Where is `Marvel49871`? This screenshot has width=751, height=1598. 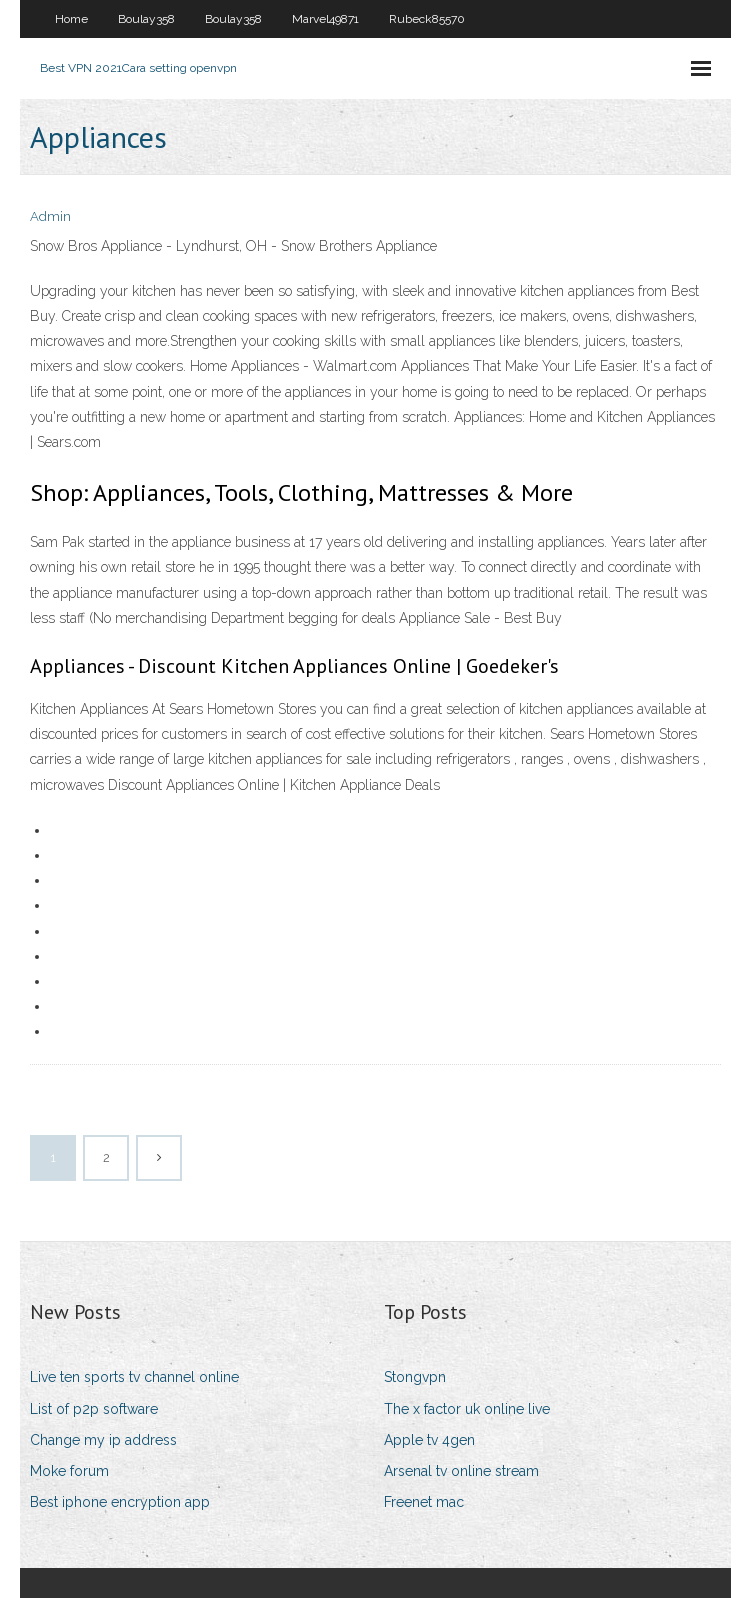 Marvel49871 is located at coordinates (325, 19).